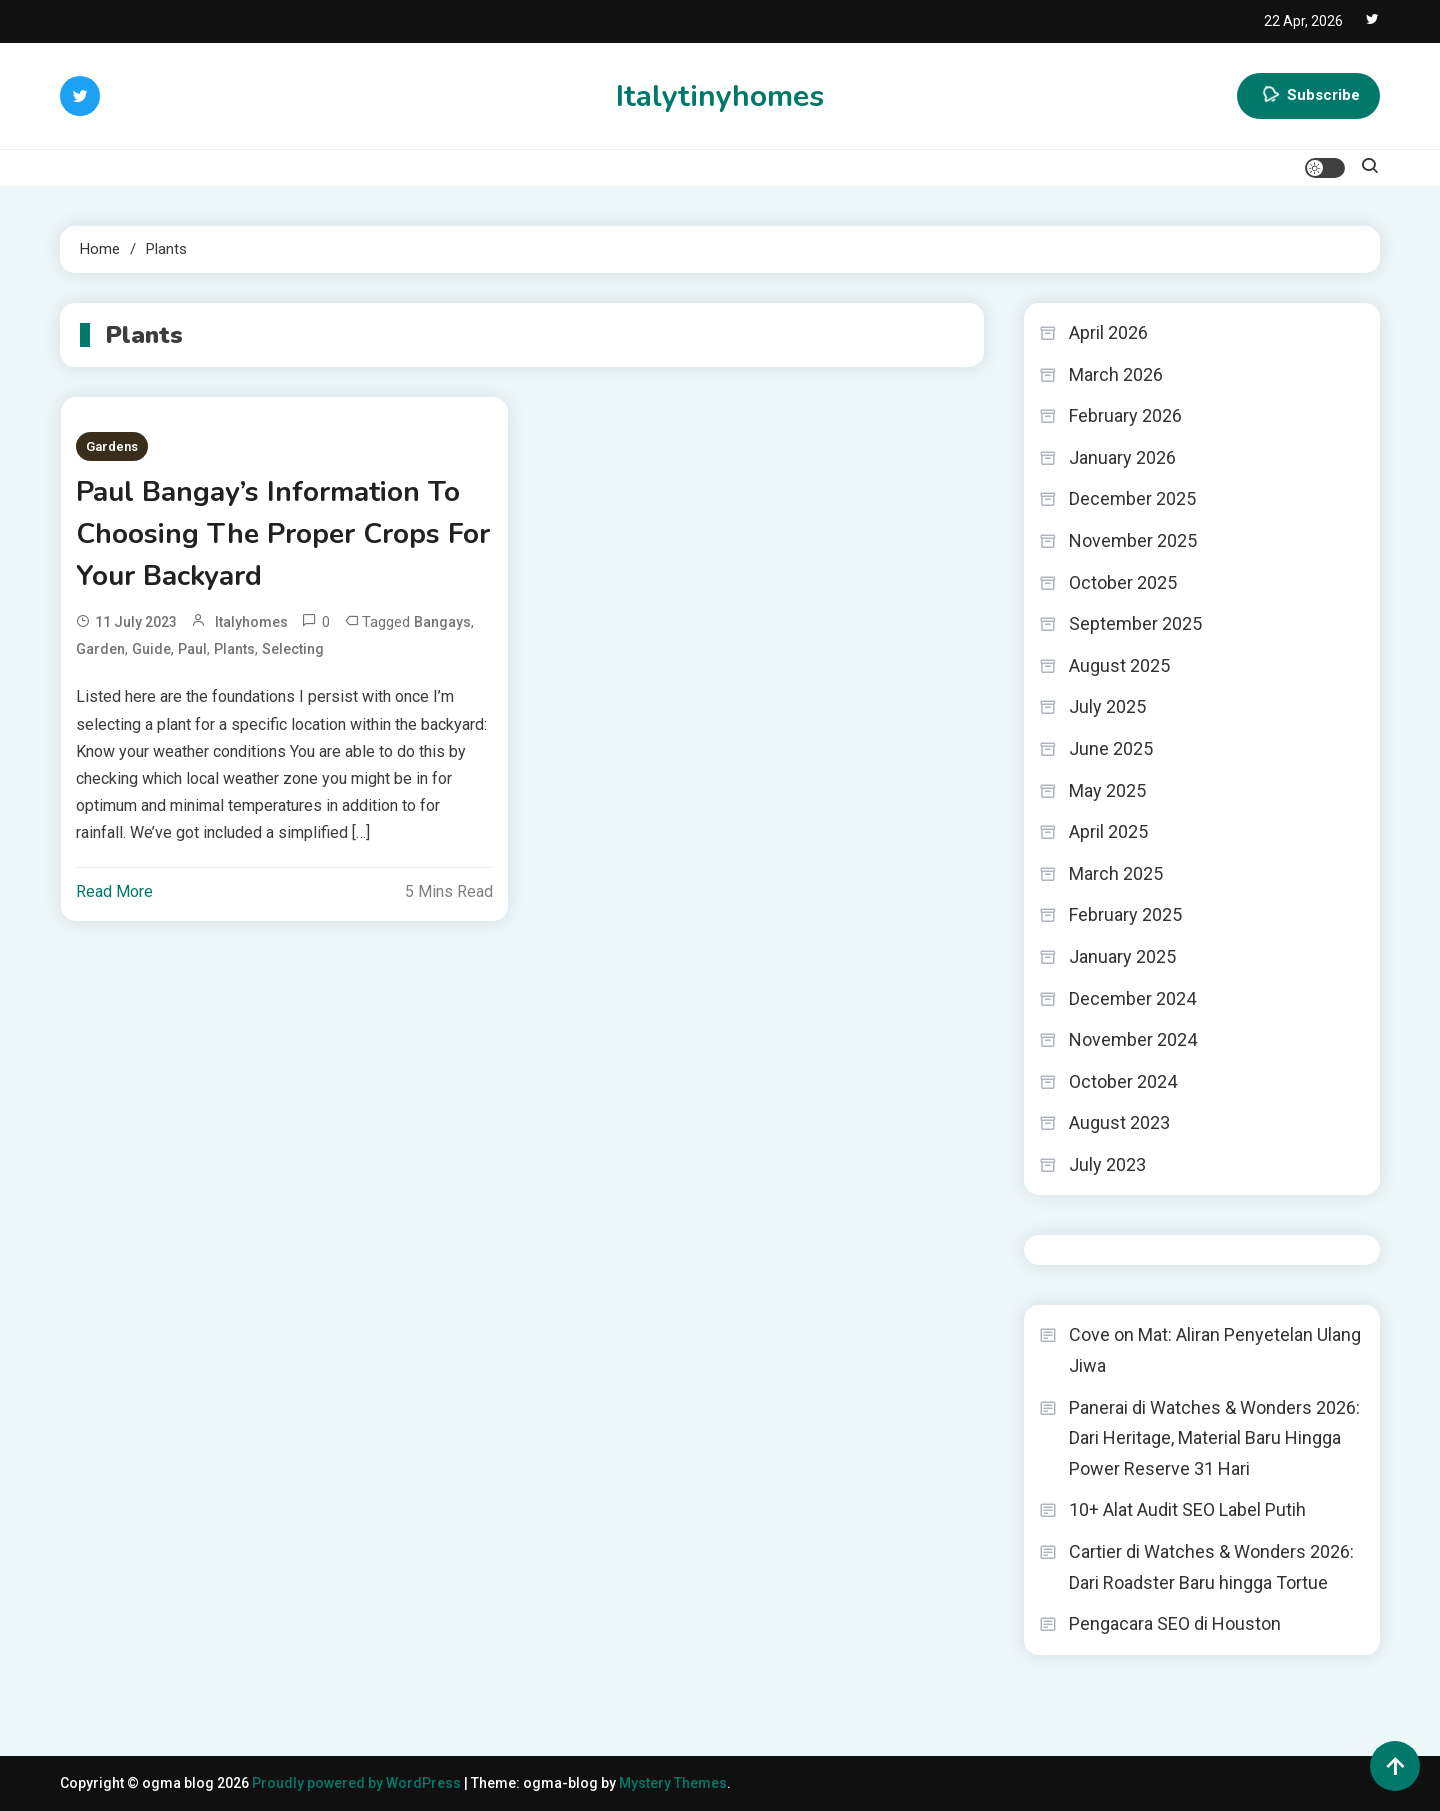 The width and height of the screenshot is (1440, 1811). I want to click on February 2026, so click(1125, 415).